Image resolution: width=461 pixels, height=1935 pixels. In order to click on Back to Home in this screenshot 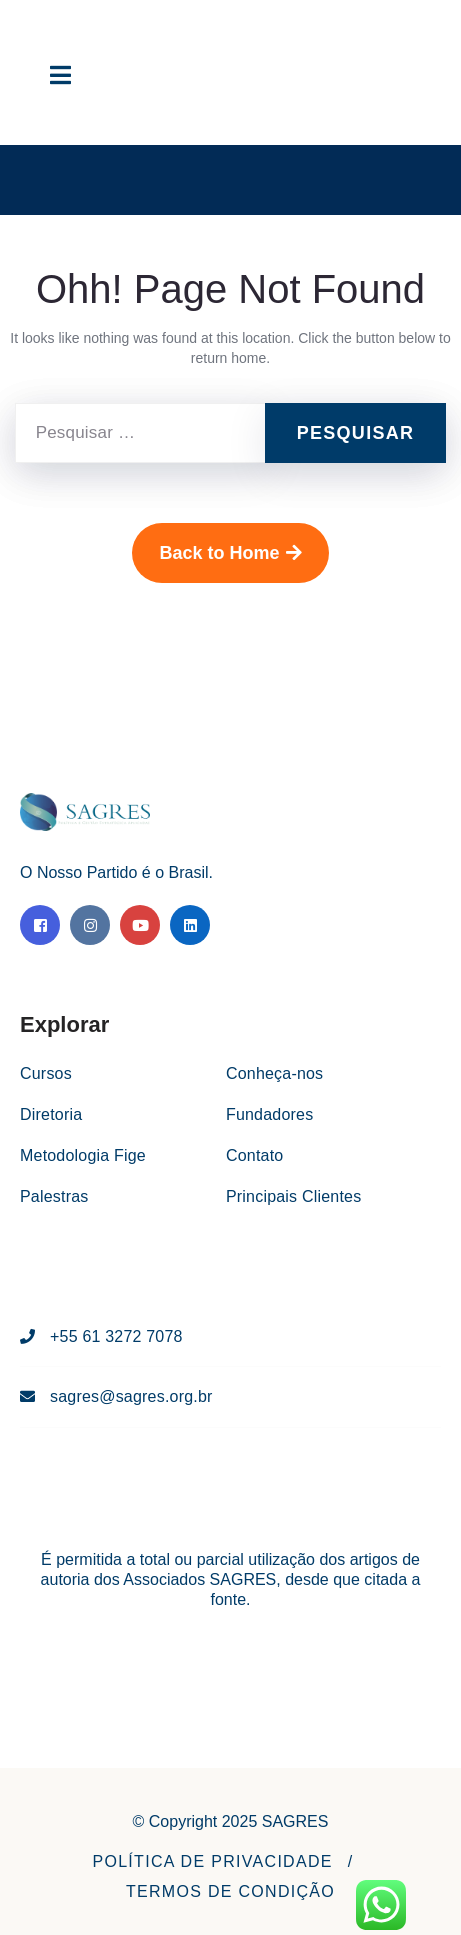, I will do `click(230, 553)`.